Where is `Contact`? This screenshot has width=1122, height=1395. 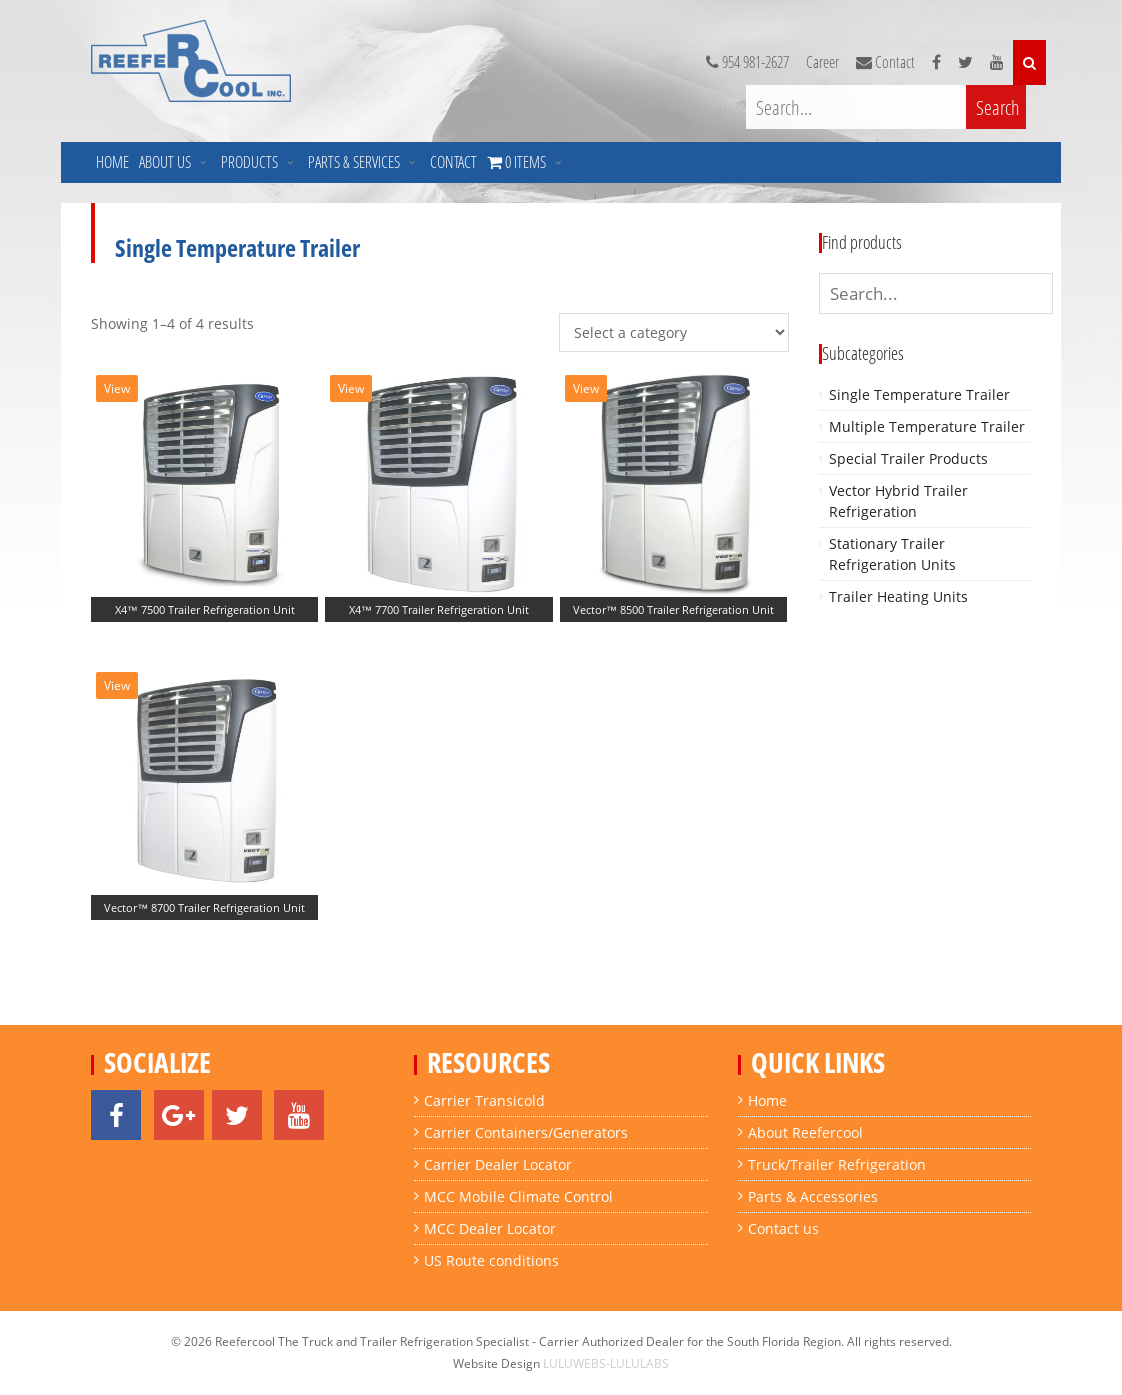 Contact is located at coordinates (453, 162).